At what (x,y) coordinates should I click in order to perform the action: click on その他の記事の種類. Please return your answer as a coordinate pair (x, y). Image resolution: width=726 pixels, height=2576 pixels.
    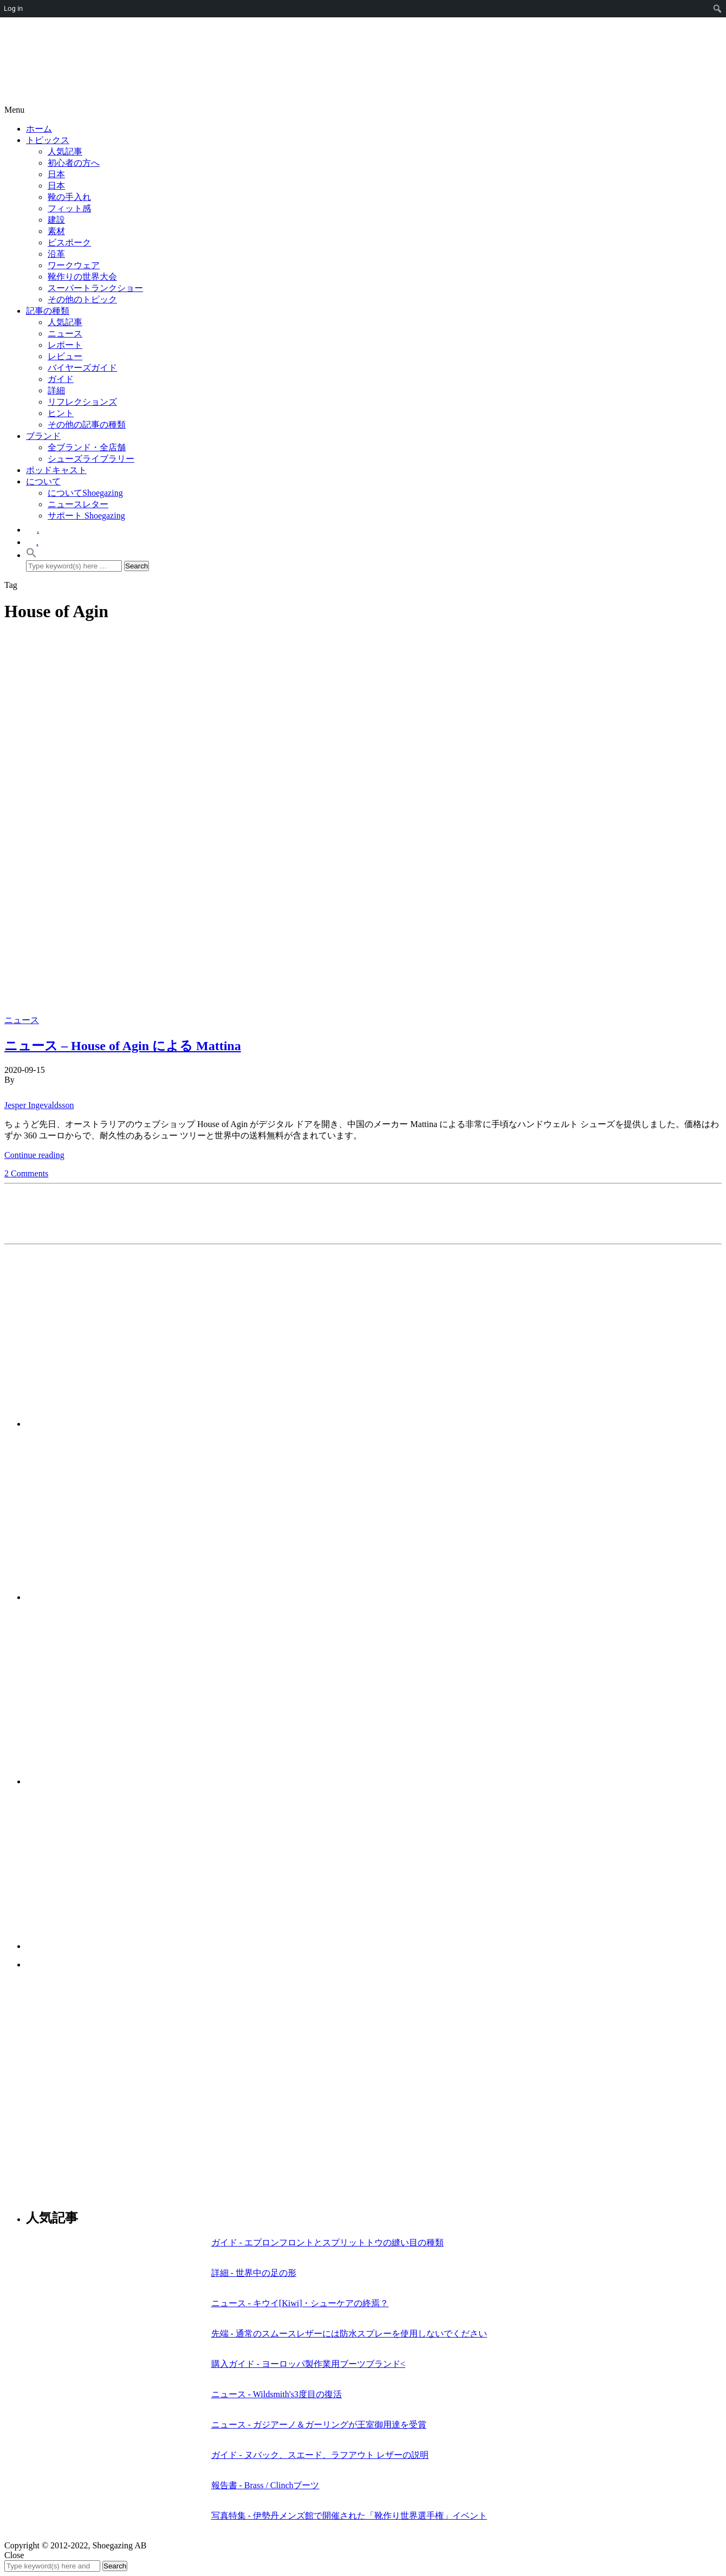
    Looking at the image, I should click on (87, 424).